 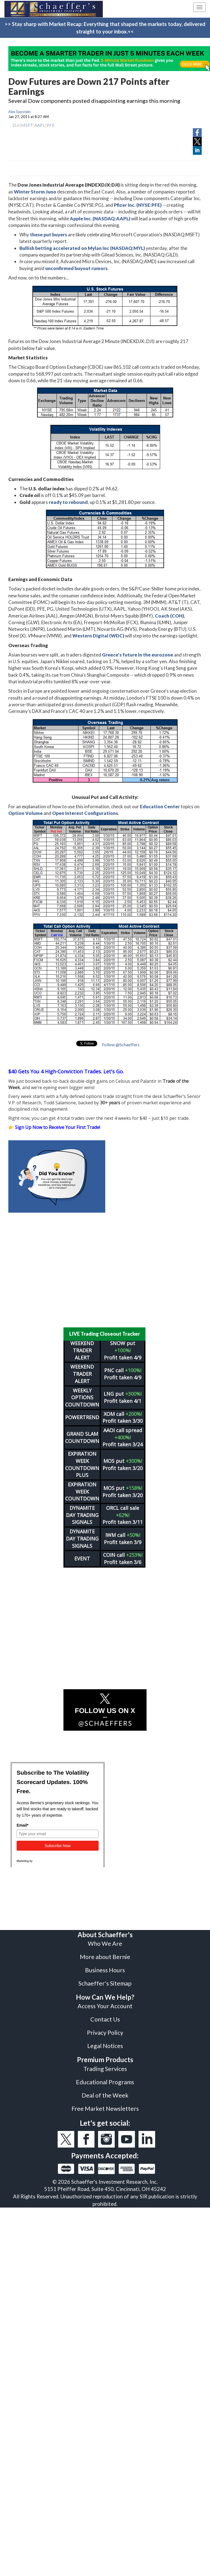 I want to click on Open Interest Configurations, so click(x=85, y=813).